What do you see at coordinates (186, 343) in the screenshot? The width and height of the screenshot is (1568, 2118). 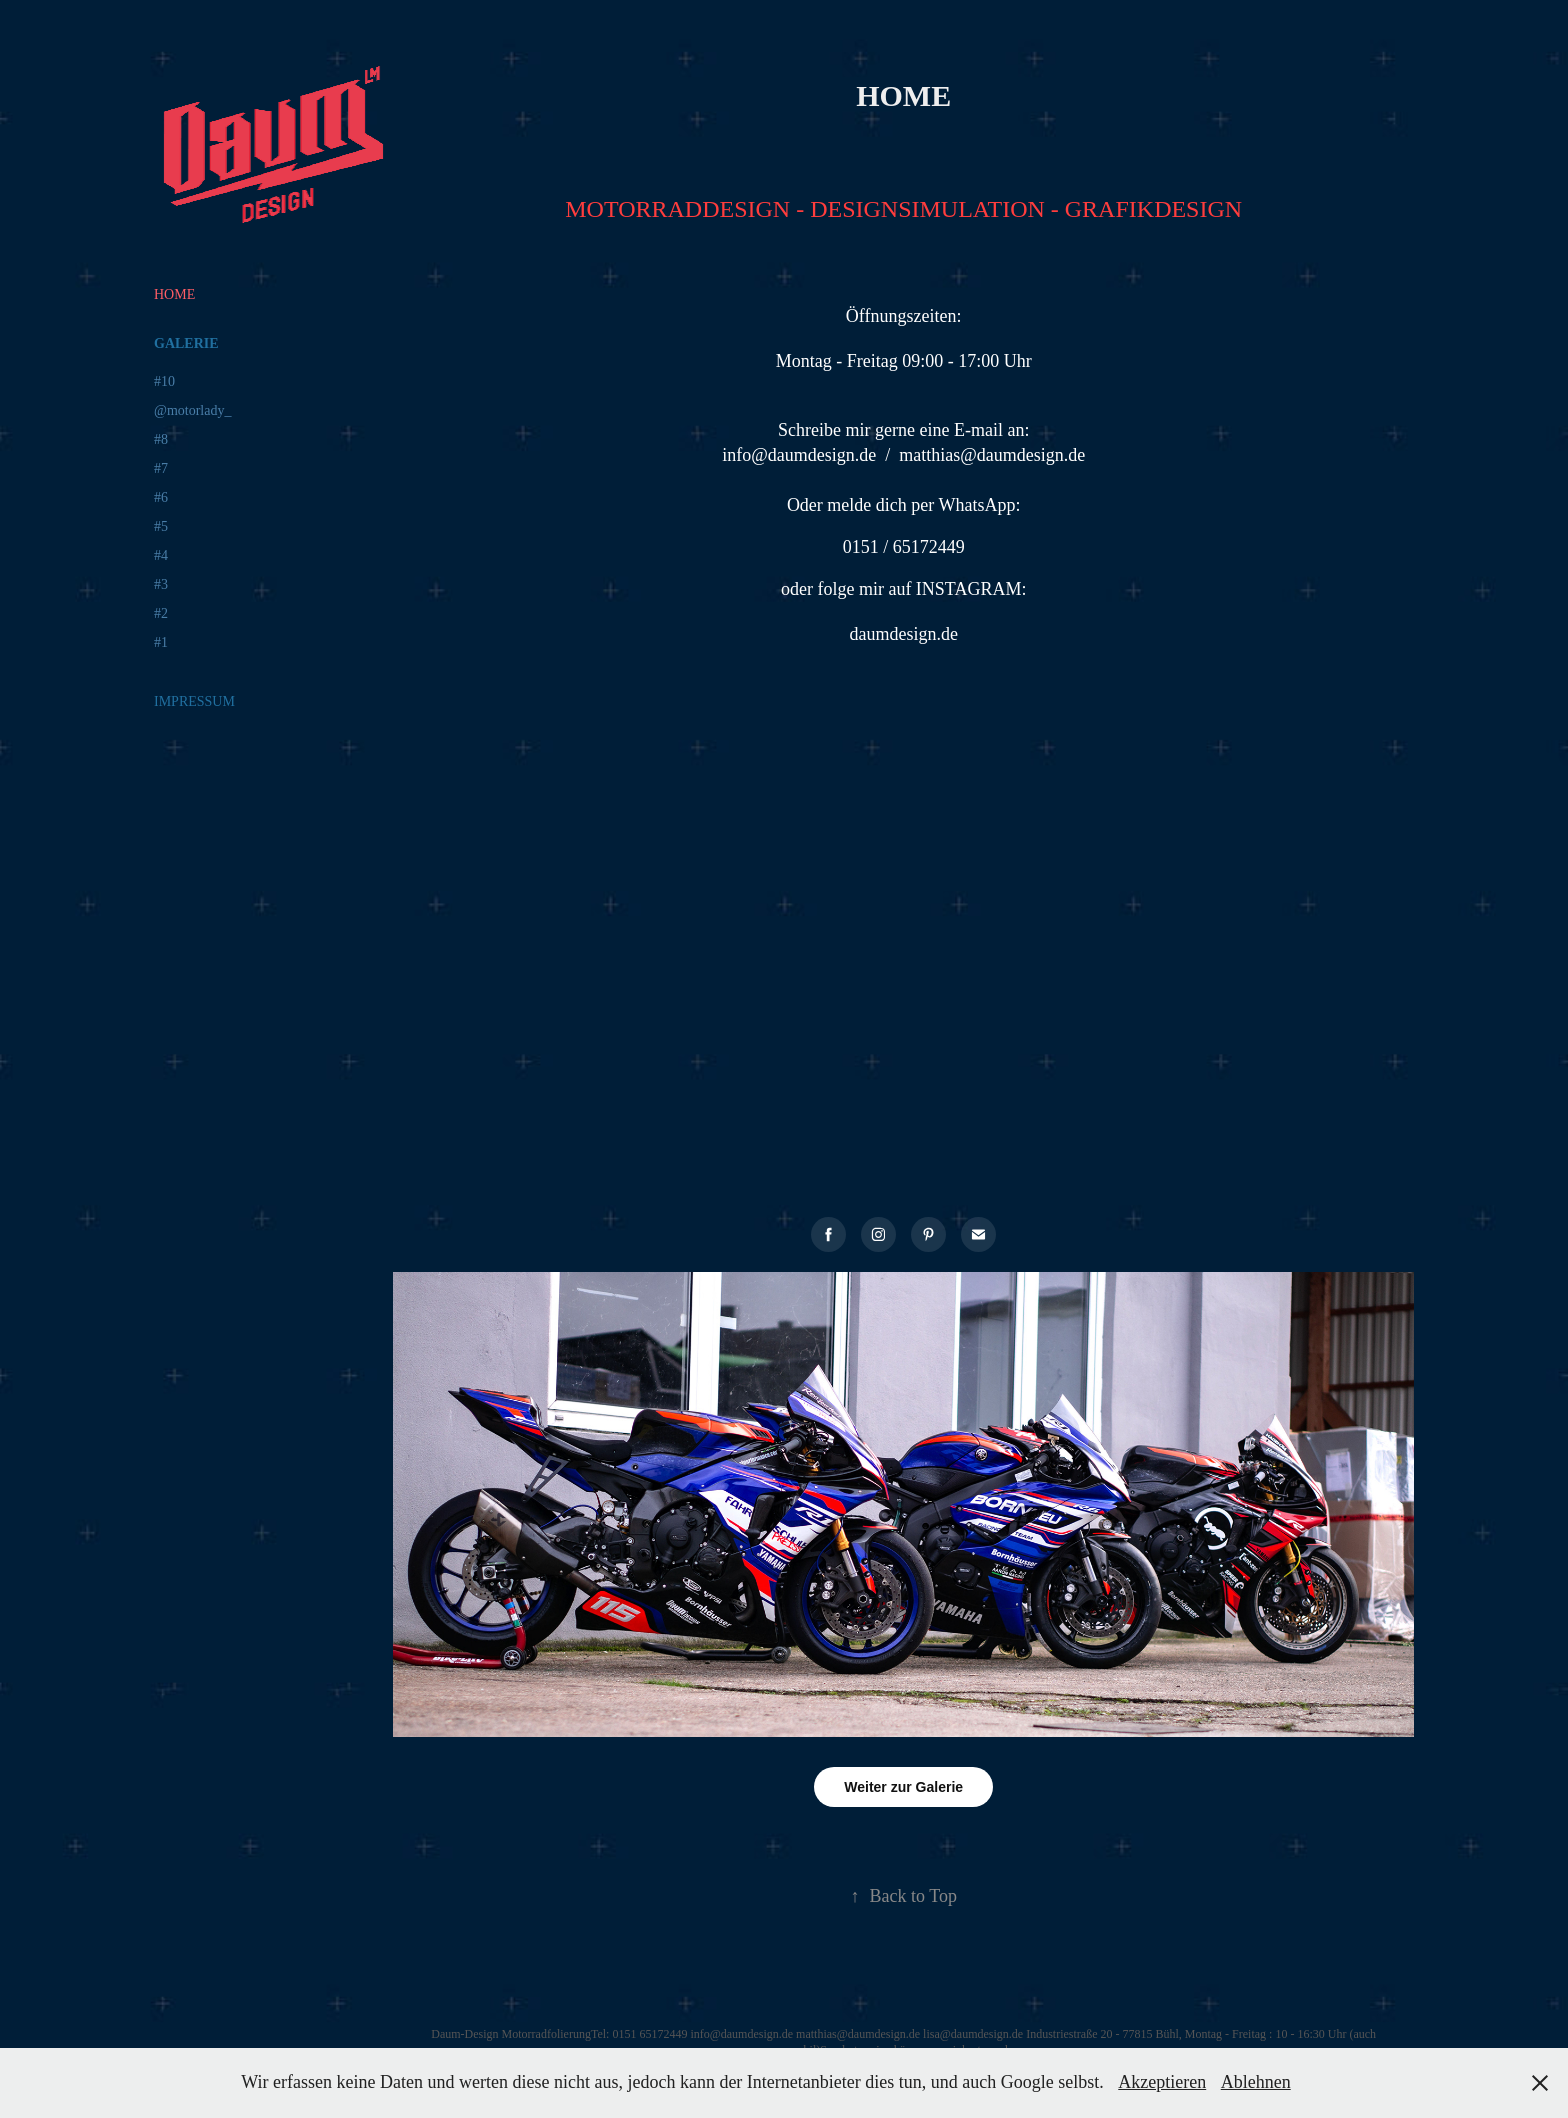 I see `GALERIE` at bounding box center [186, 343].